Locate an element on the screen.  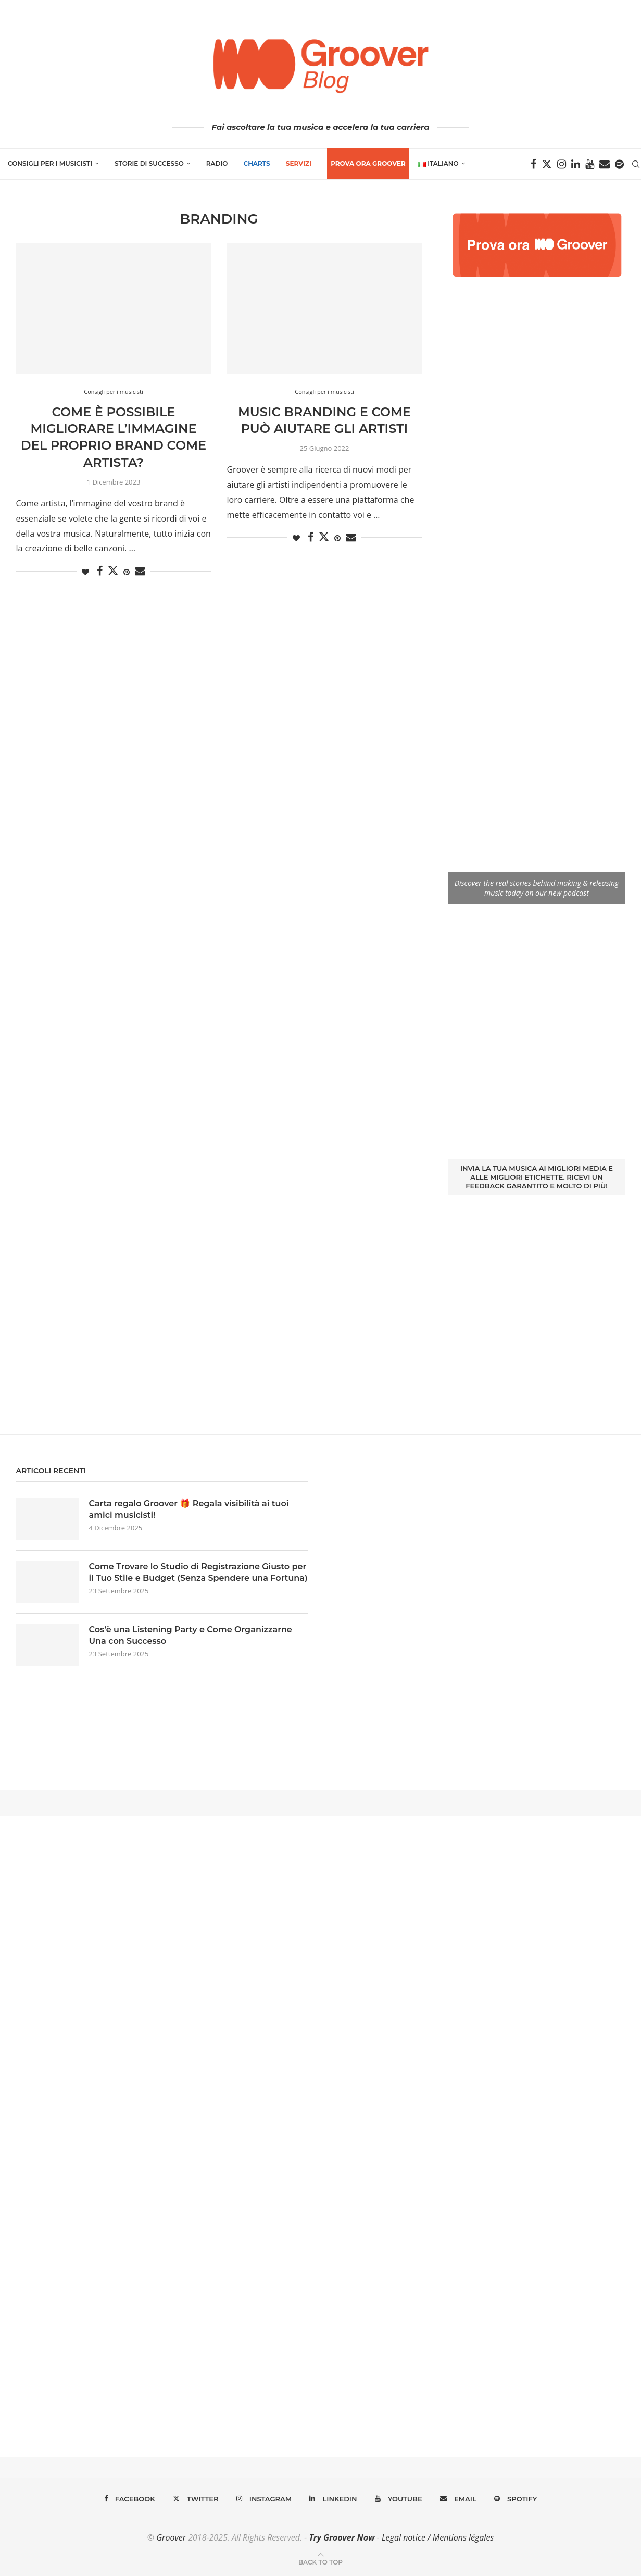
[Go to top] is located at coordinates (320, 2561).